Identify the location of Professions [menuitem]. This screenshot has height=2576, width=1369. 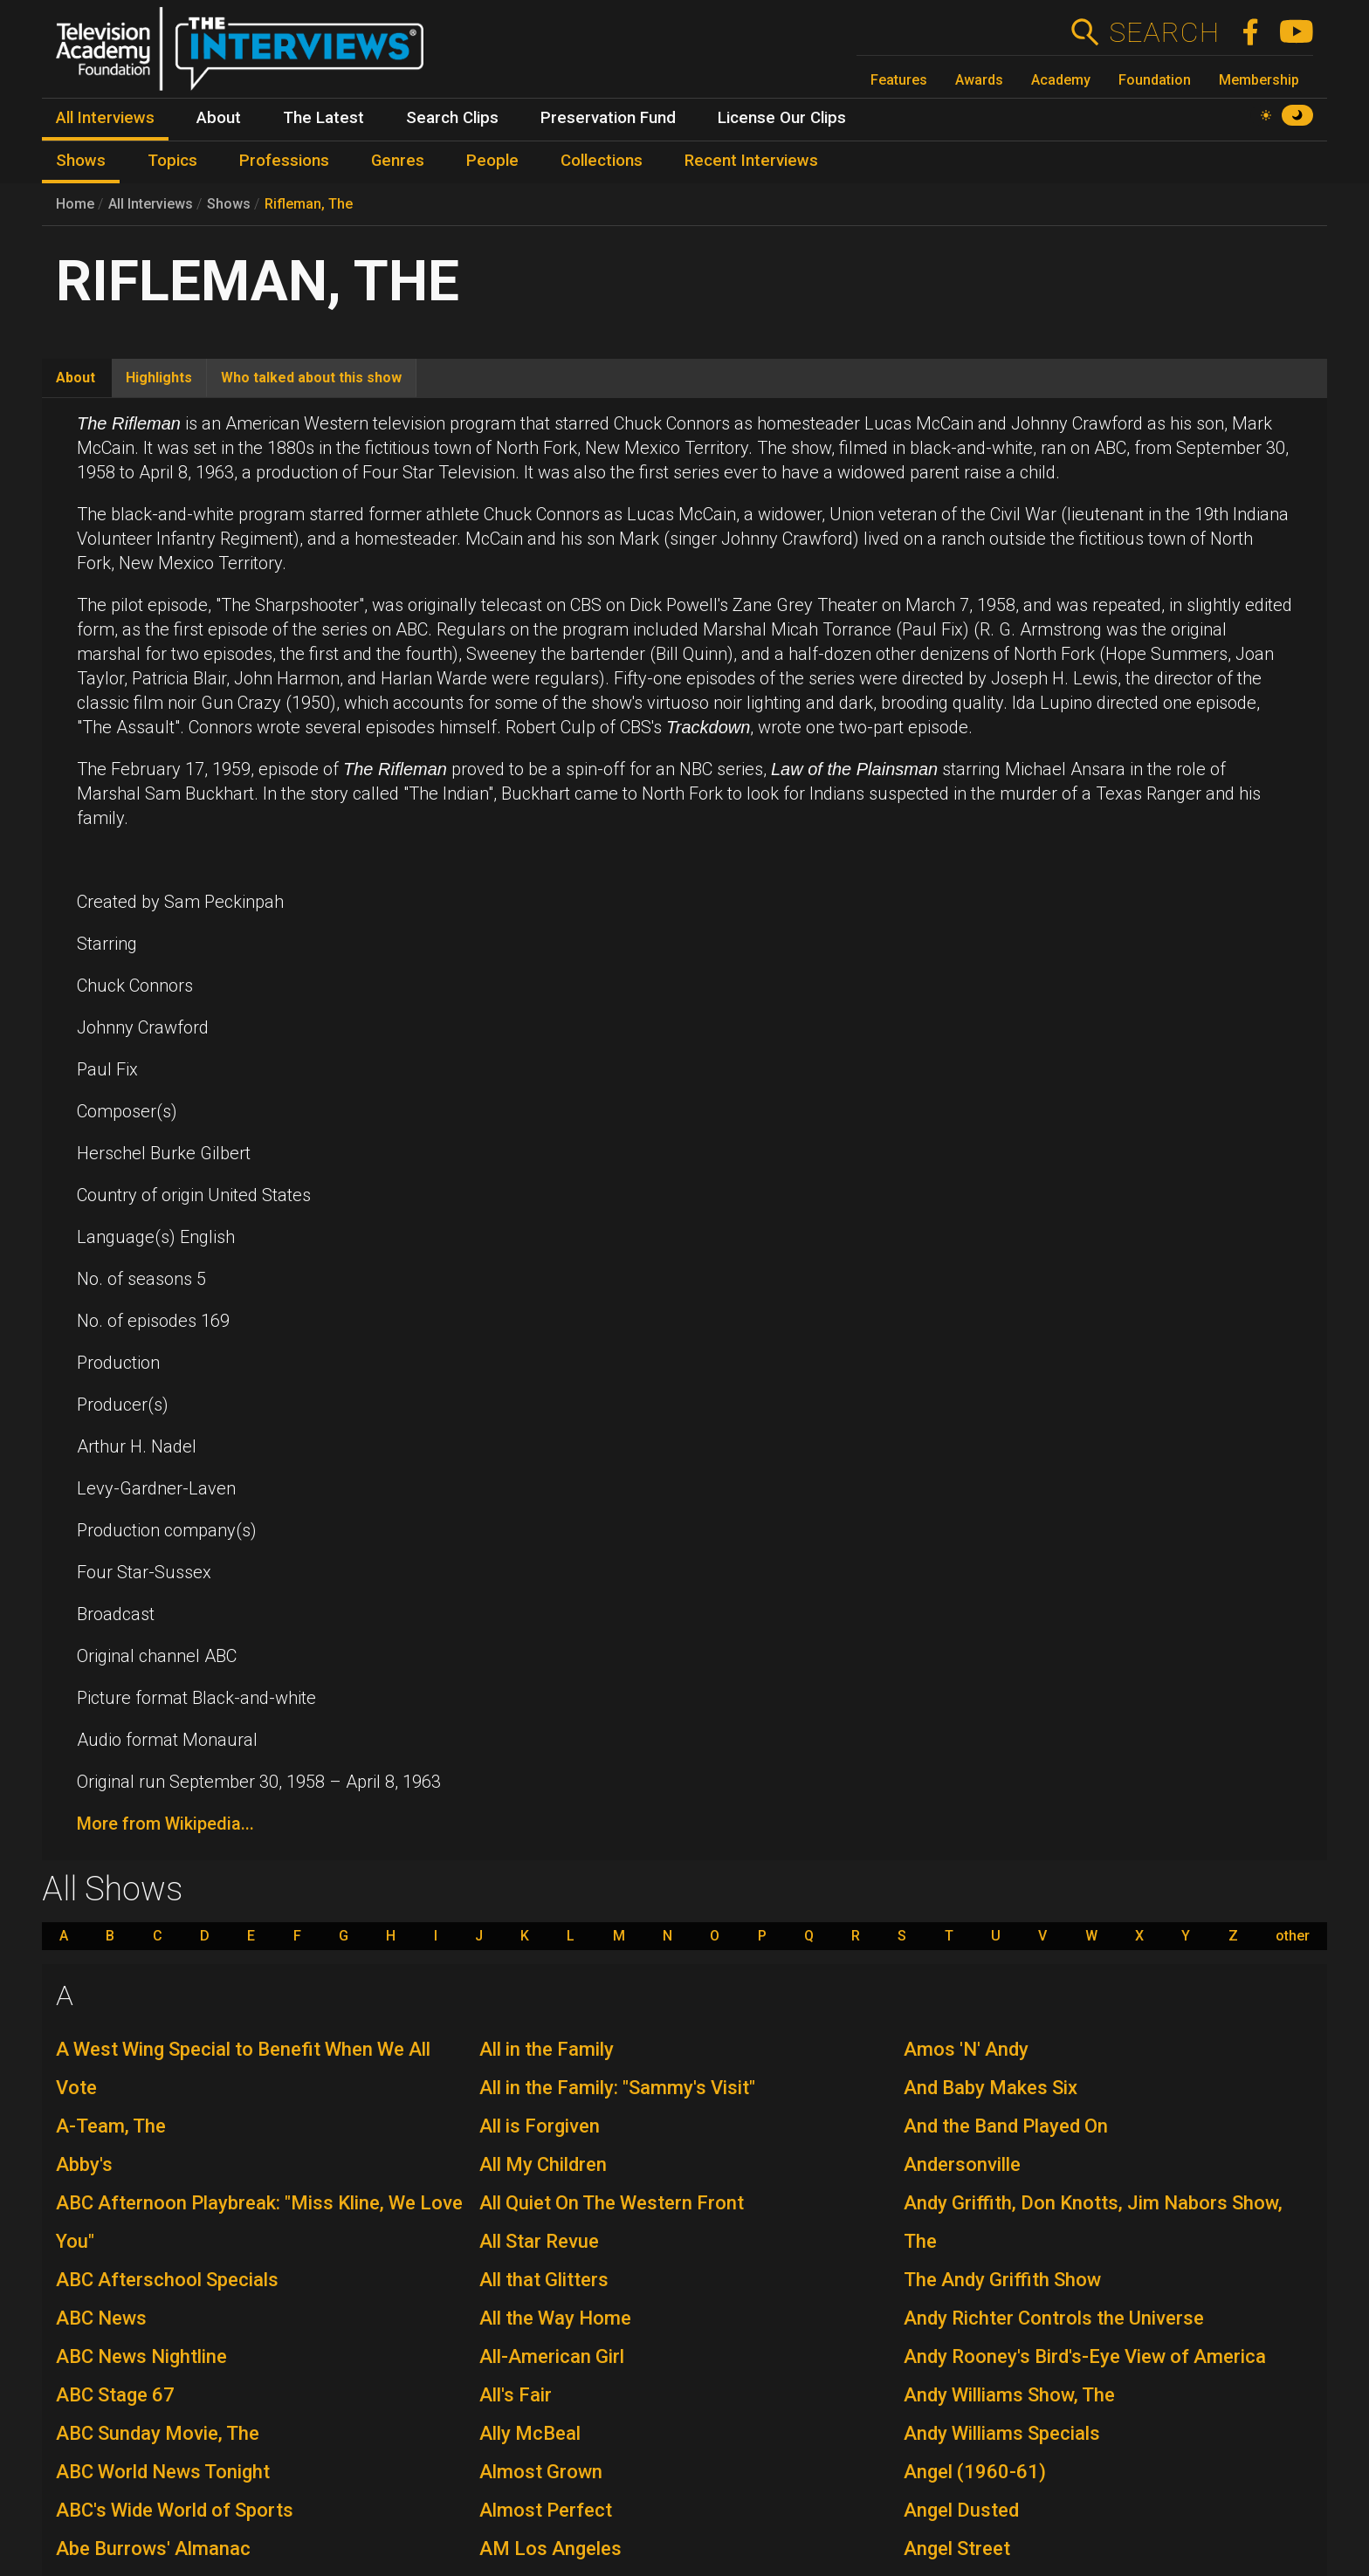
(284, 160).